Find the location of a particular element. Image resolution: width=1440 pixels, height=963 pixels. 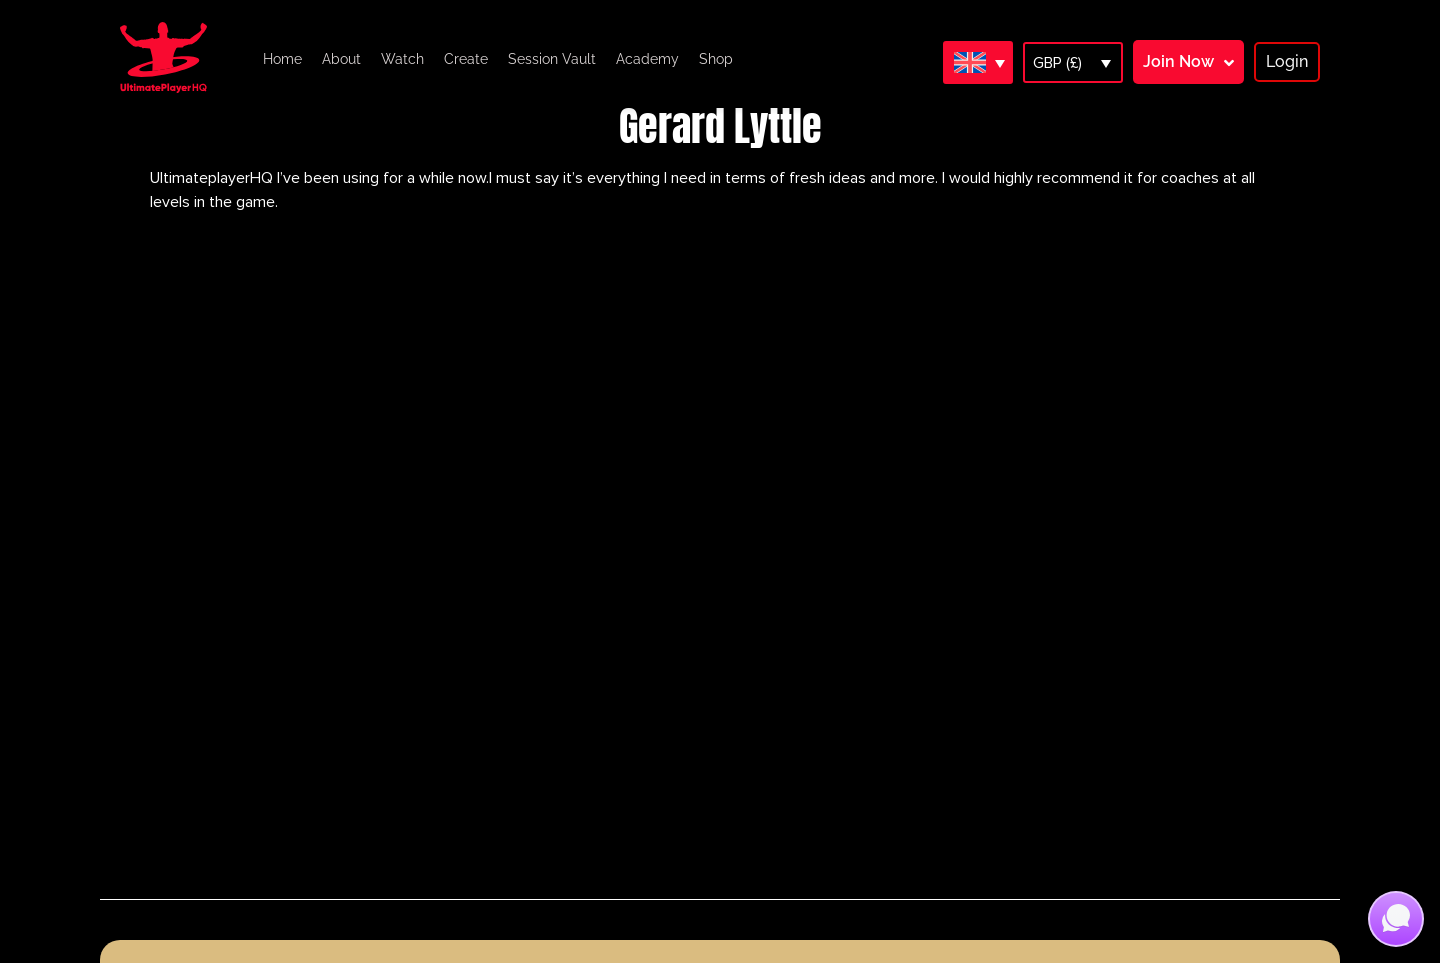

About is located at coordinates (341, 59).